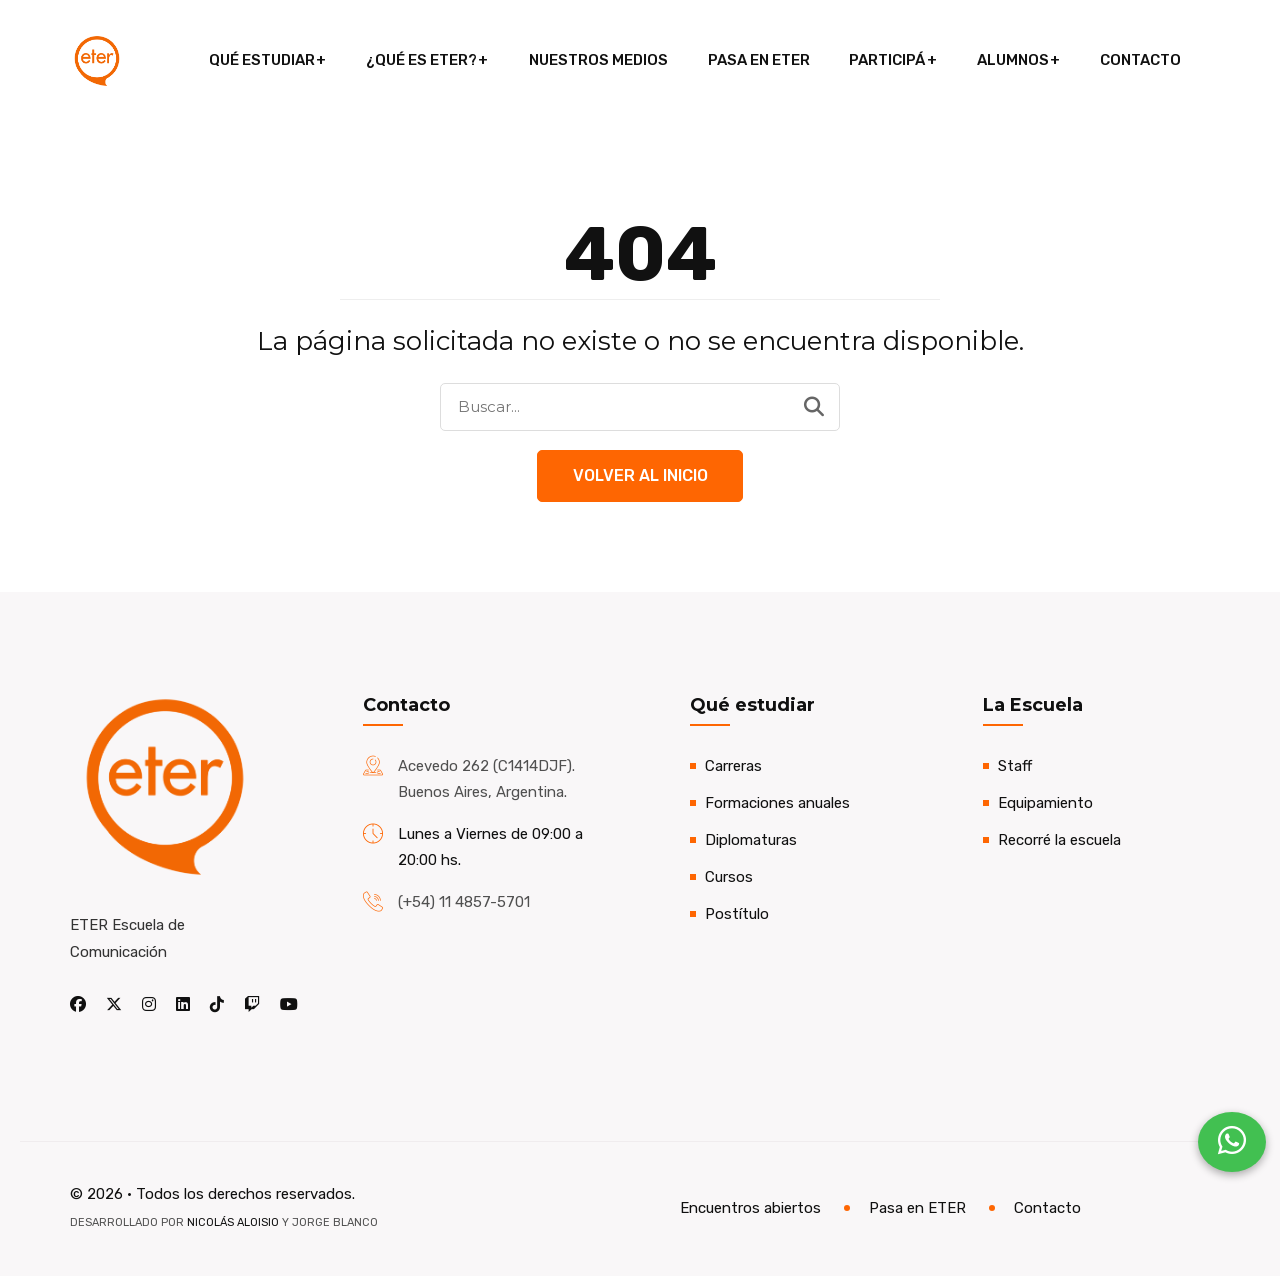  Describe the element at coordinates (1009, 60) in the screenshot. I see `Alumnos` at that location.